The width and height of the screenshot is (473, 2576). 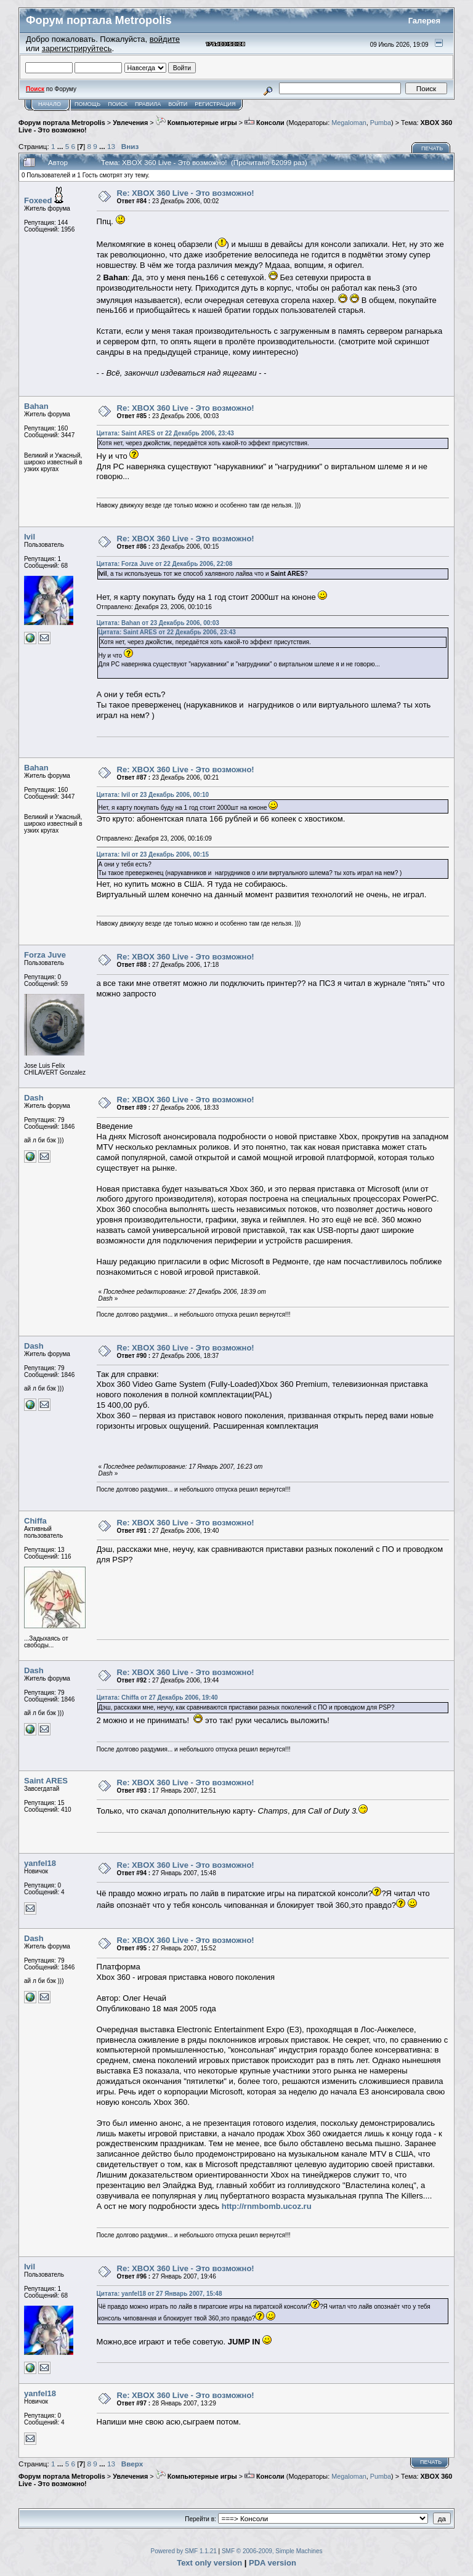 I want to click on Увлечения, so click(x=130, y=122).